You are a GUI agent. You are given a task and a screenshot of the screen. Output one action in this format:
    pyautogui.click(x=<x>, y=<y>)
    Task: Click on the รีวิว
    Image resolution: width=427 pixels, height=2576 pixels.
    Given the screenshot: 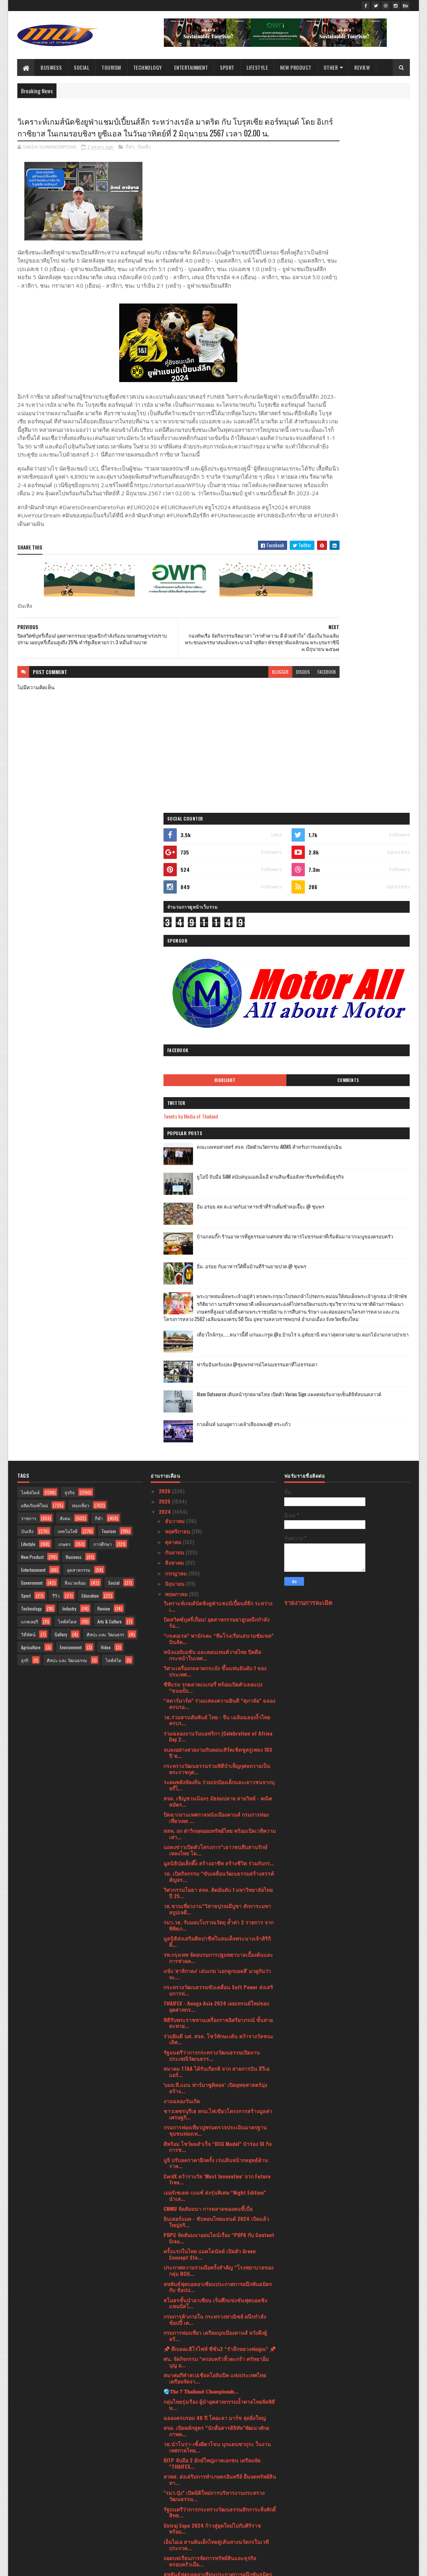 What is the action you would take?
    pyautogui.click(x=56, y=992)
    